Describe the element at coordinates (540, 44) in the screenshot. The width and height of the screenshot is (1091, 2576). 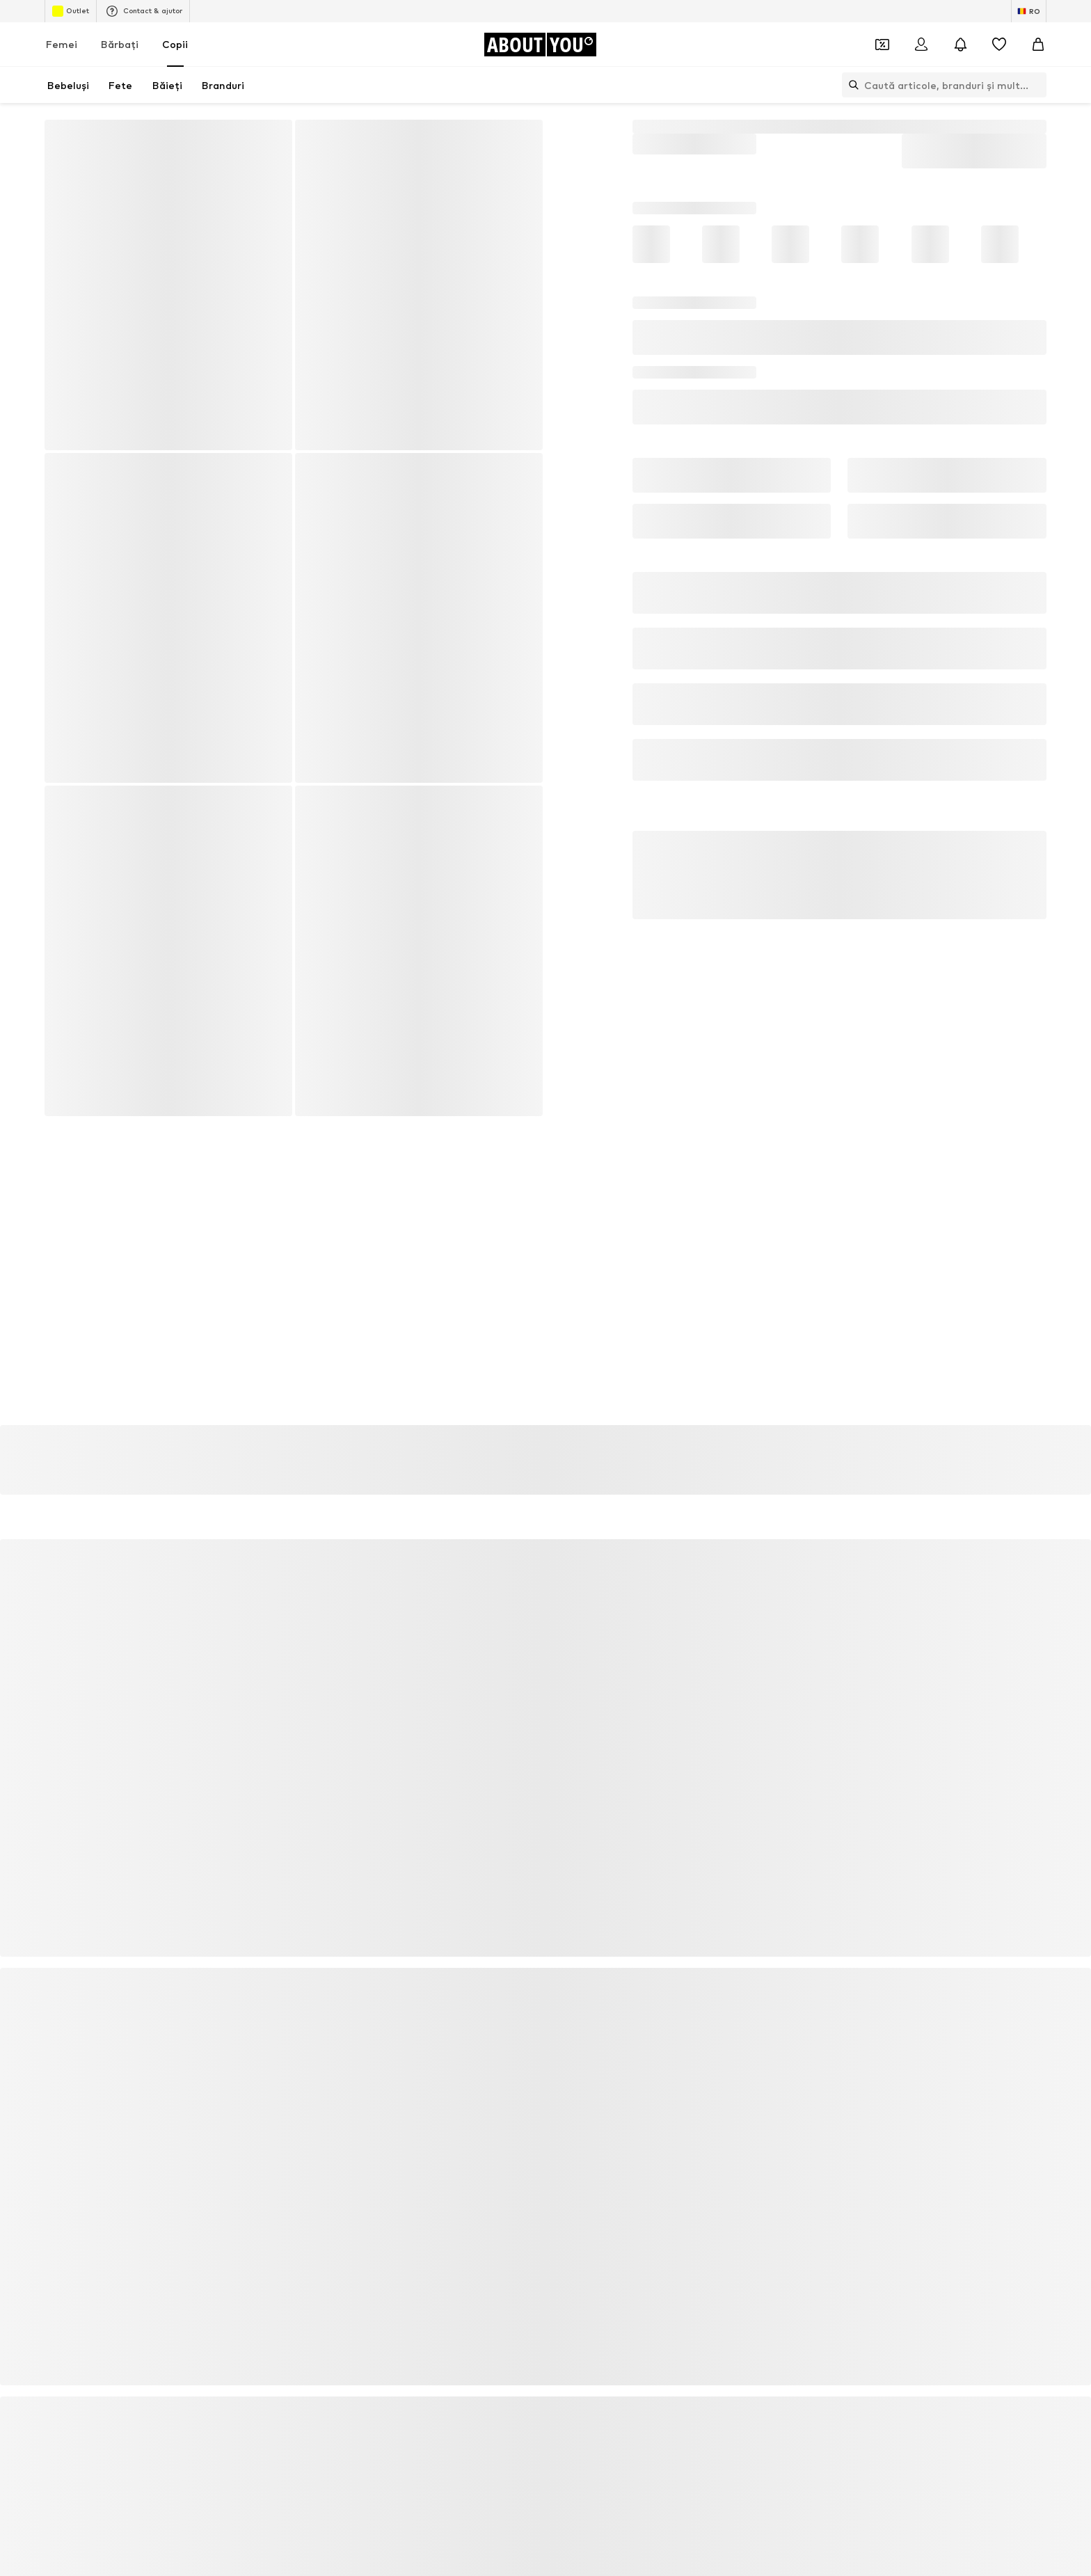
I see `[Către pagina de start]` at that location.